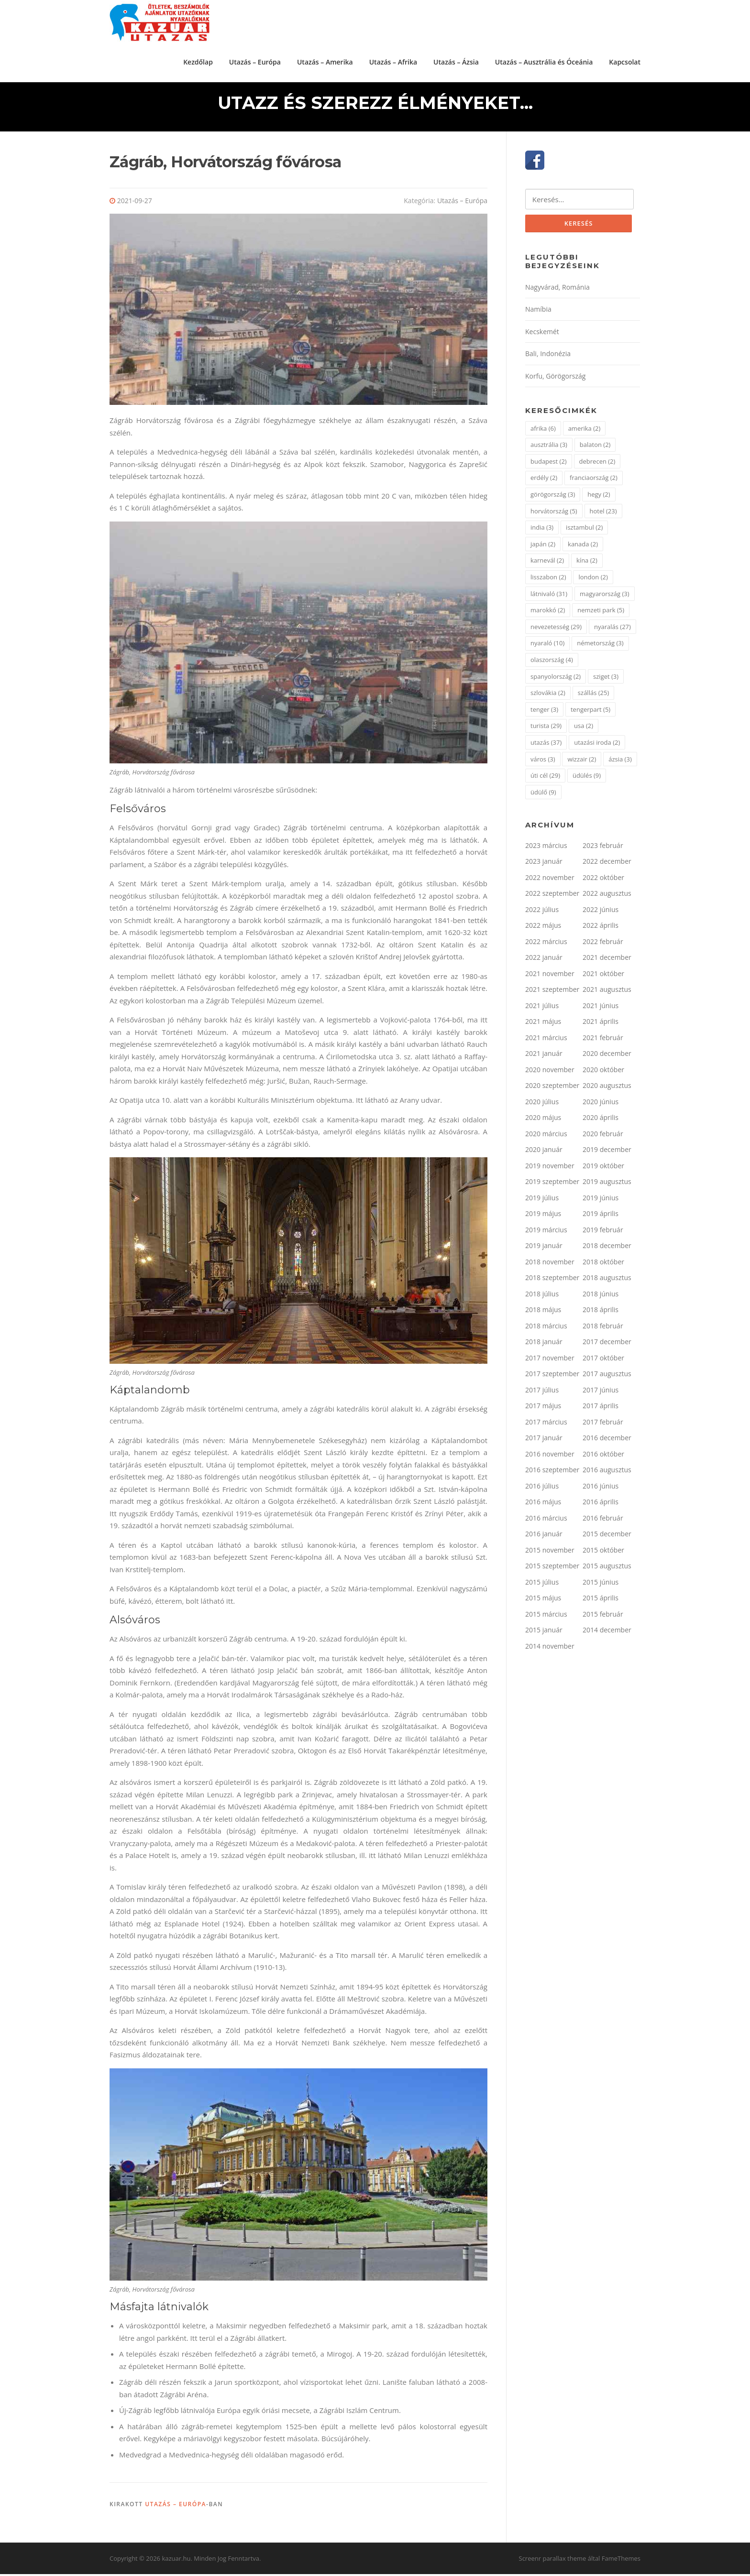  Describe the element at coordinates (549, 1168) in the screenshot. I see `2019 november` at that location.